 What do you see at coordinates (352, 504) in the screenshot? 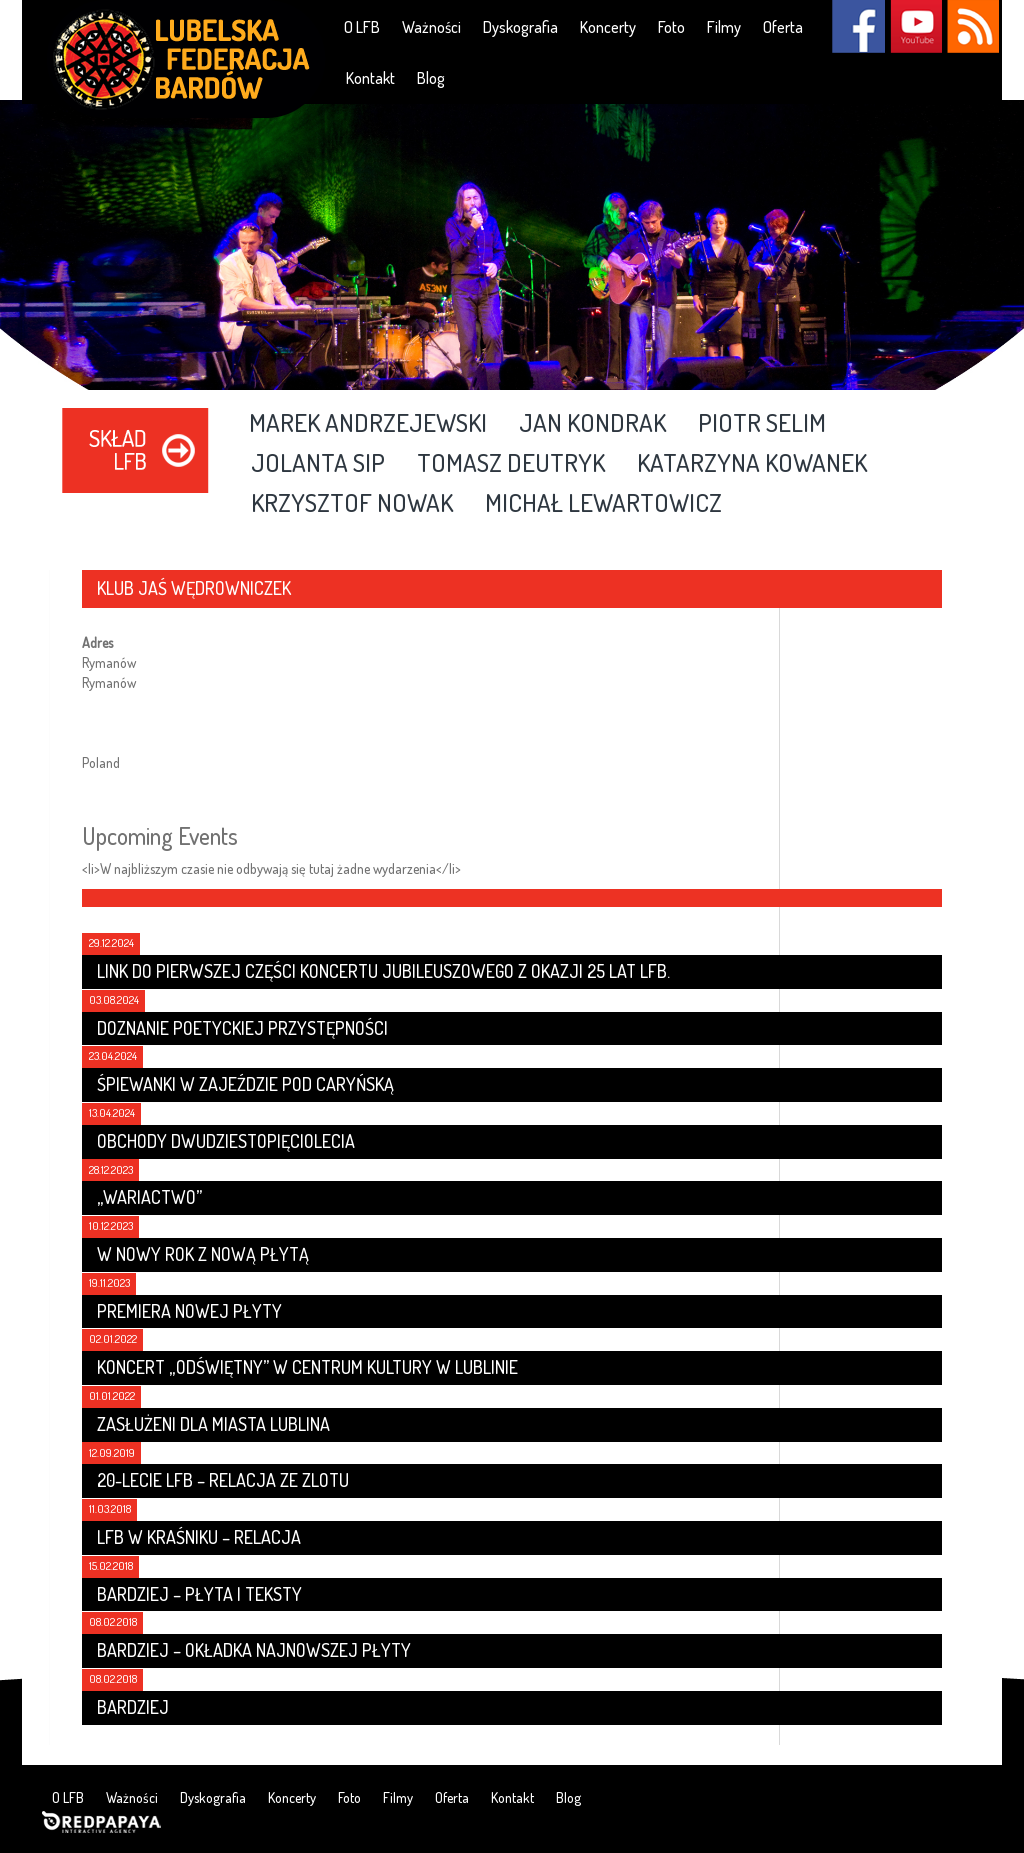
I see `Krzysztof Nowak` at bounding box center [352, 504].